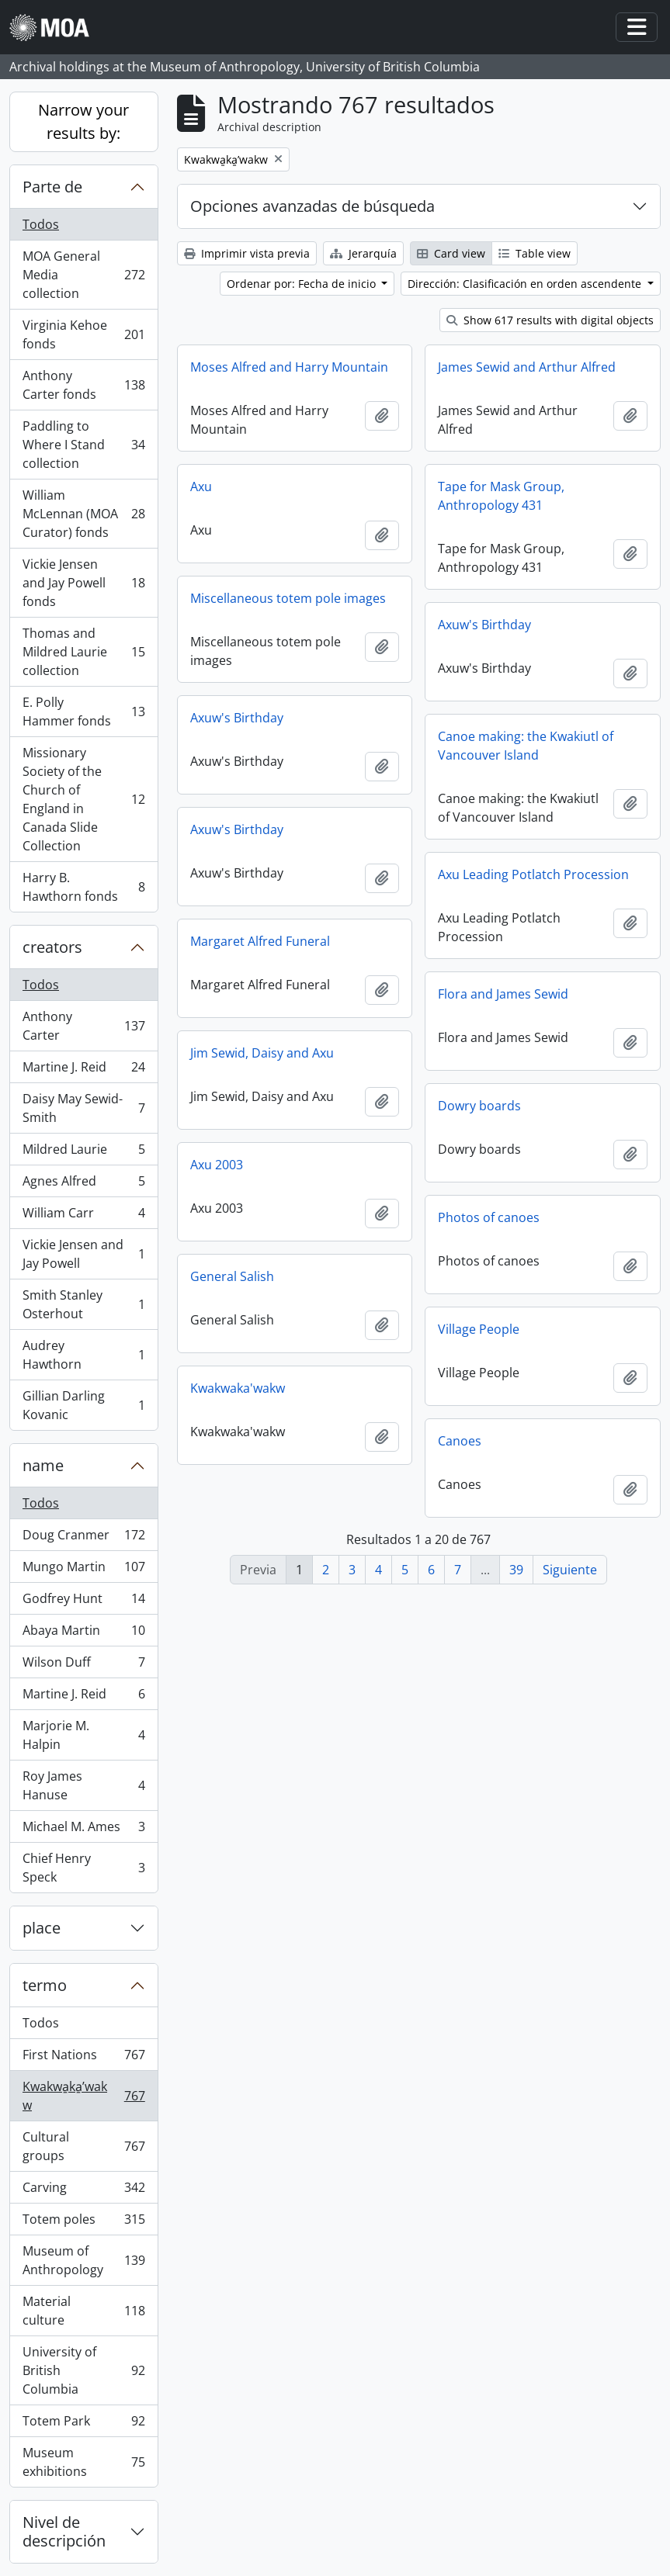  What do you see at coordinates (83, 2260) in the screenshot?
I see `Museum of Anthropology` at bounding box center [83, 2260].